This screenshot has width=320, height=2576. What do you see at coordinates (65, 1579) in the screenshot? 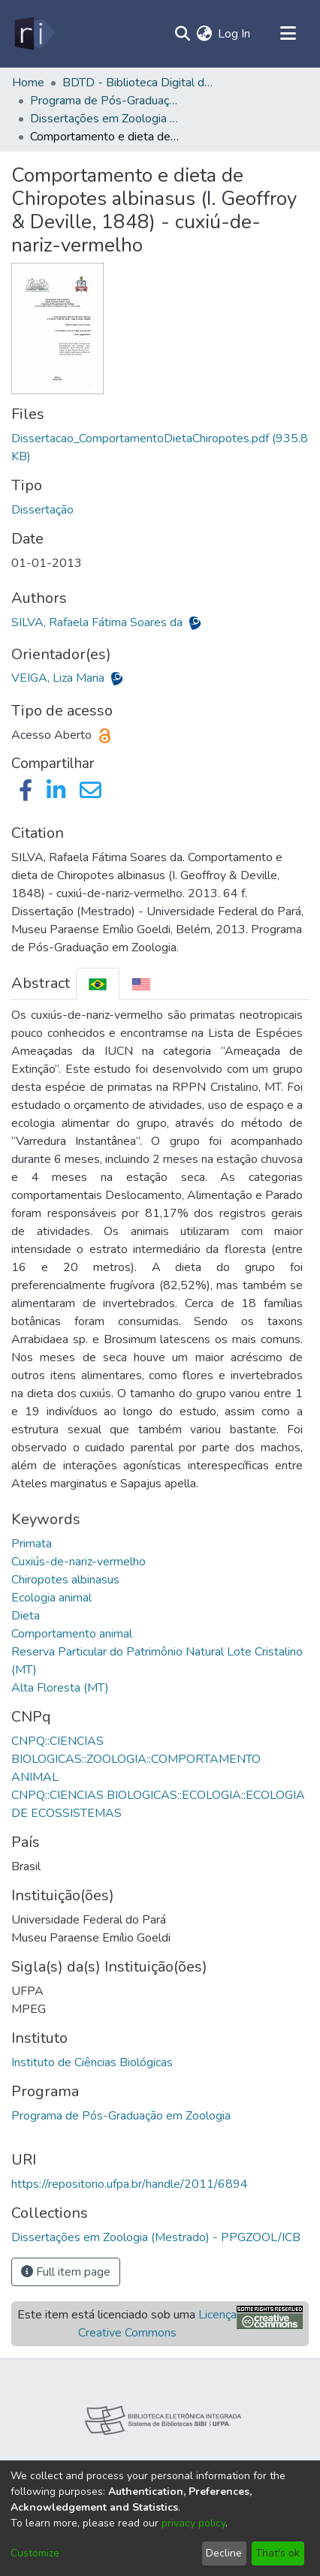
I see `Chiropotes albinasus` at bounding box center [65, 1579].